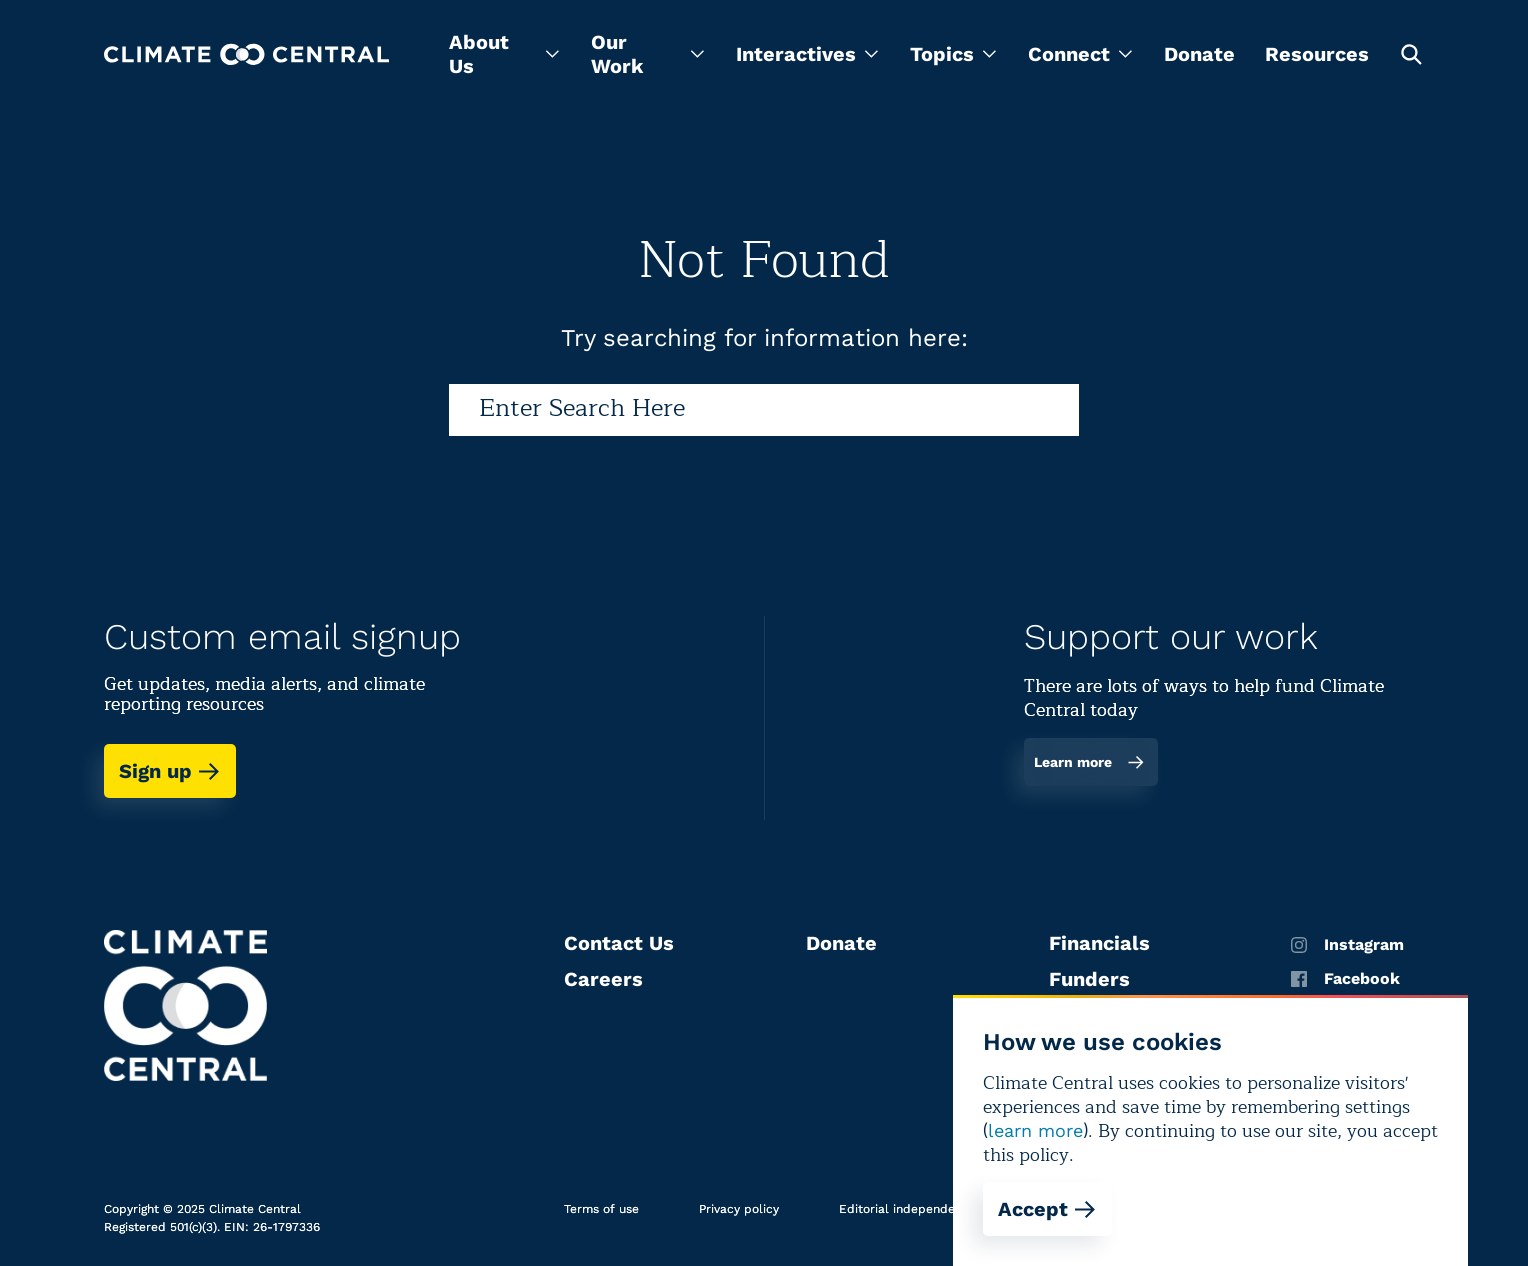  What do you see at coordinates (601, 1209) in the screenshot?
I see `Terms of use` at bounding box center [601, 1209].